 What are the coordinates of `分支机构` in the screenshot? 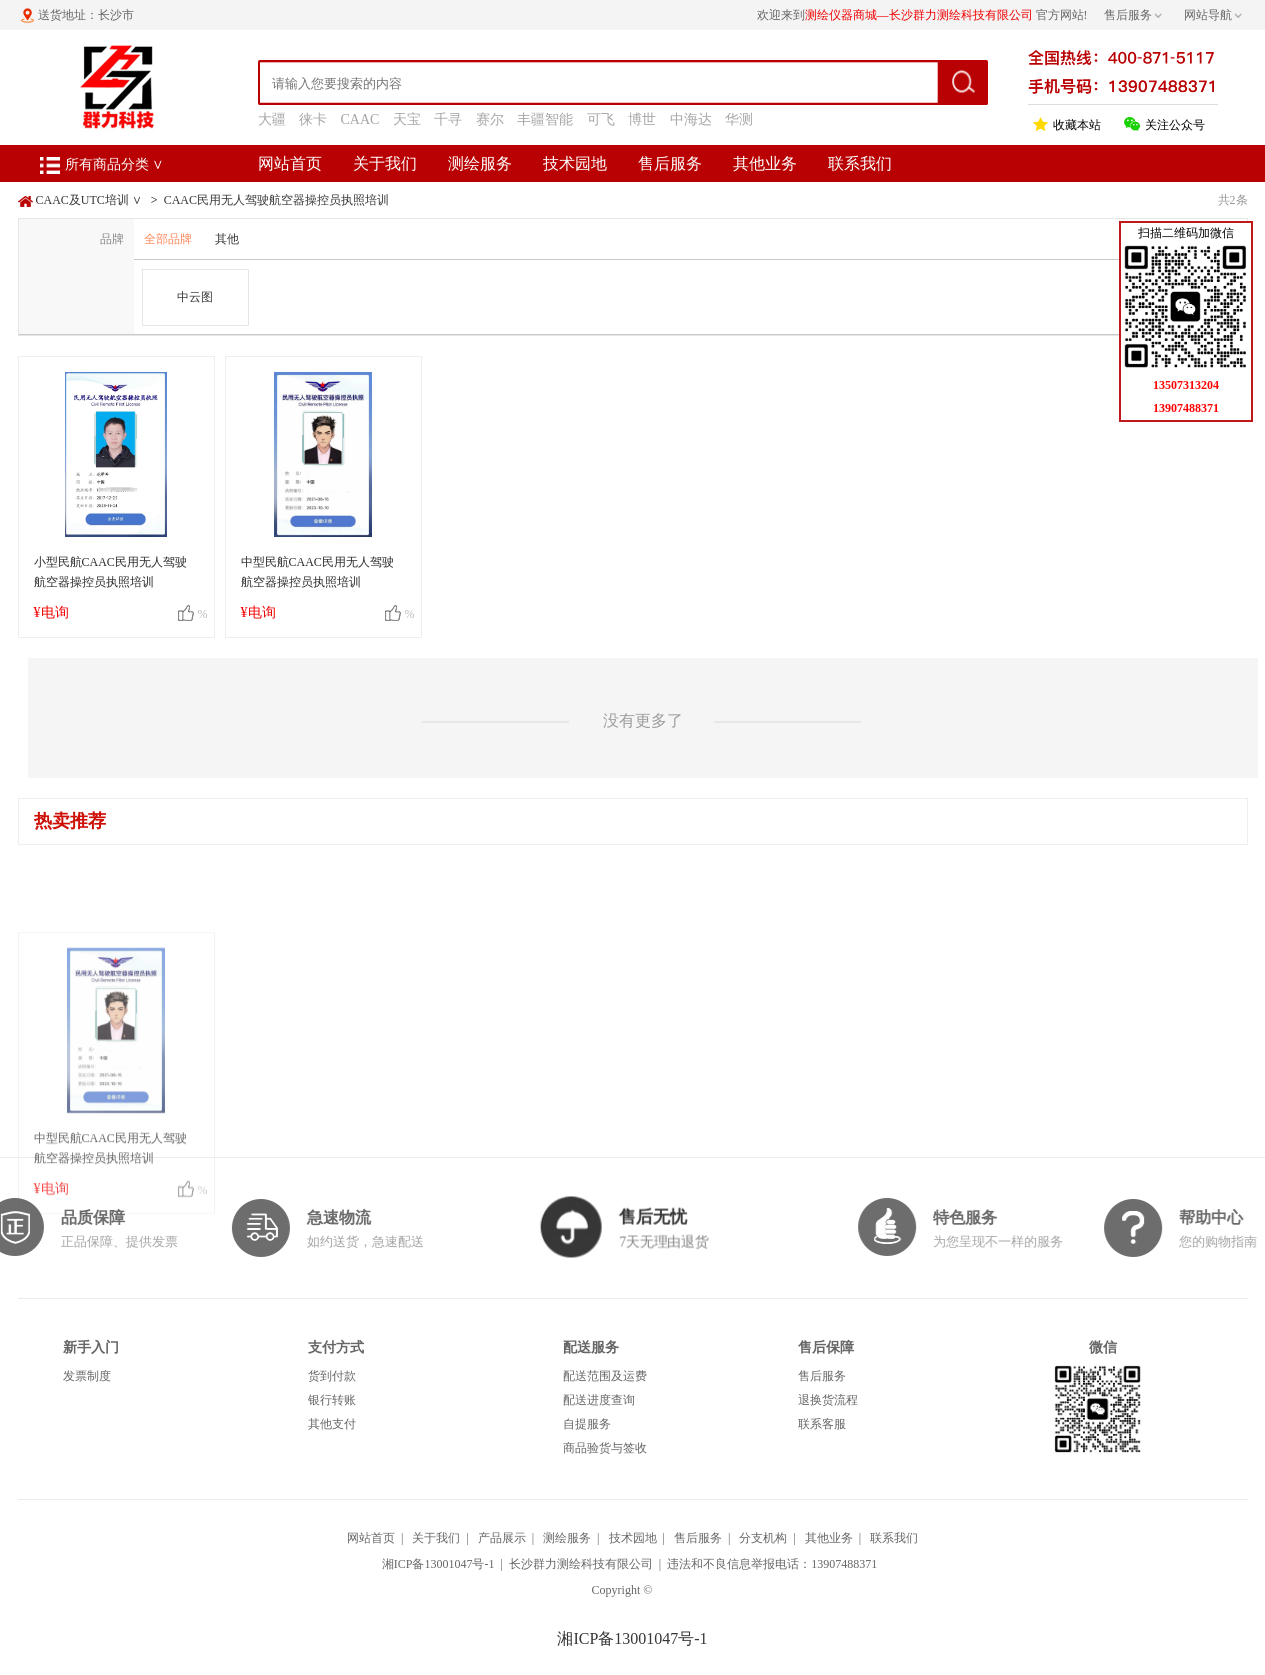 It's located at (763, 1538).